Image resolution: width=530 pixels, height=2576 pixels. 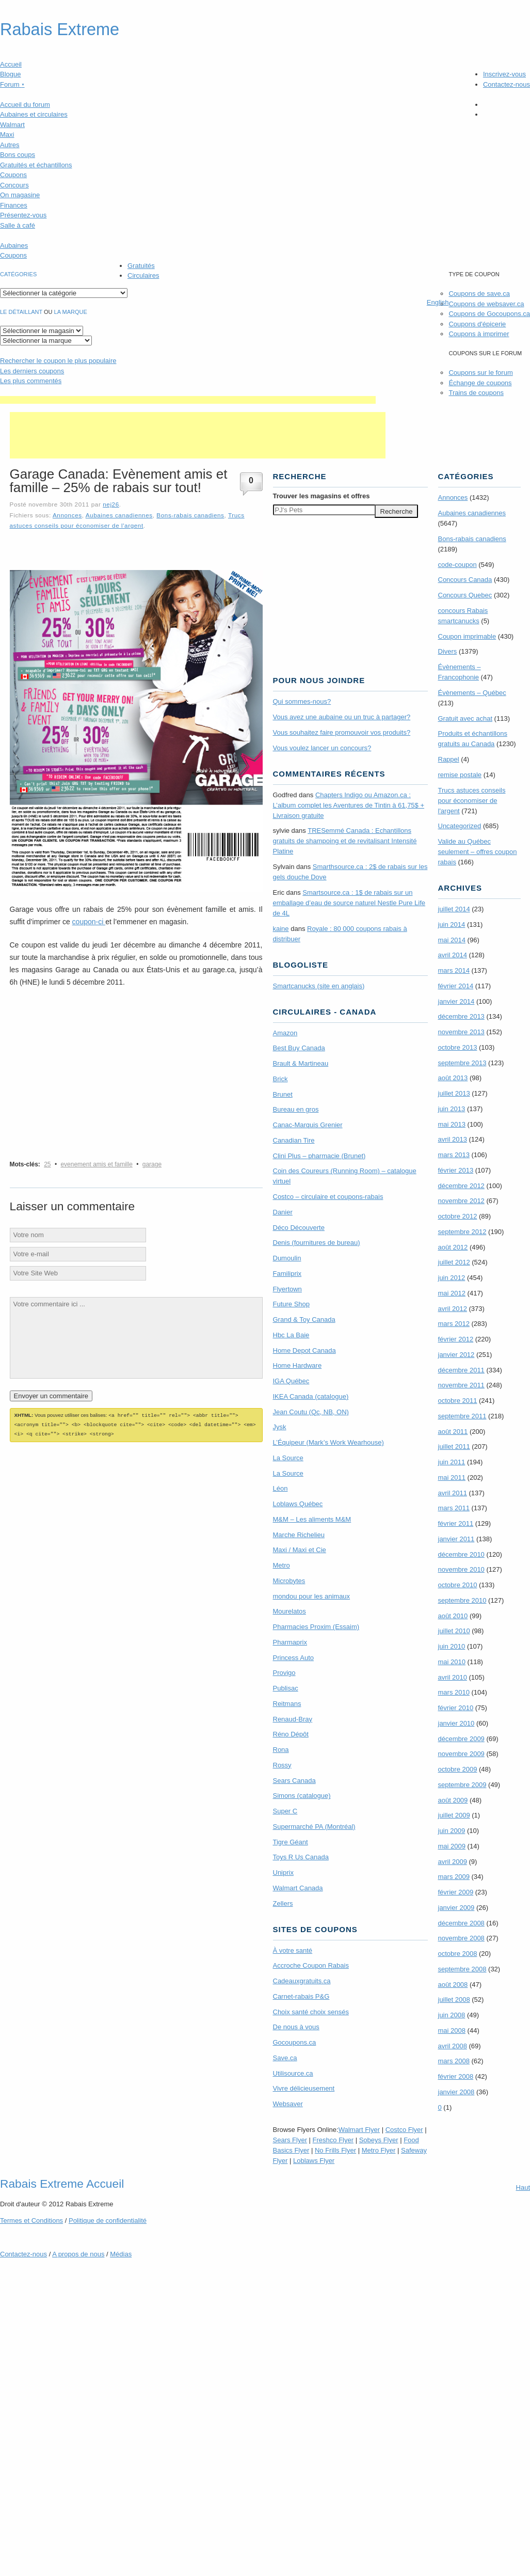 I want to click on janvier 2008, so click(x=456, y=2092).